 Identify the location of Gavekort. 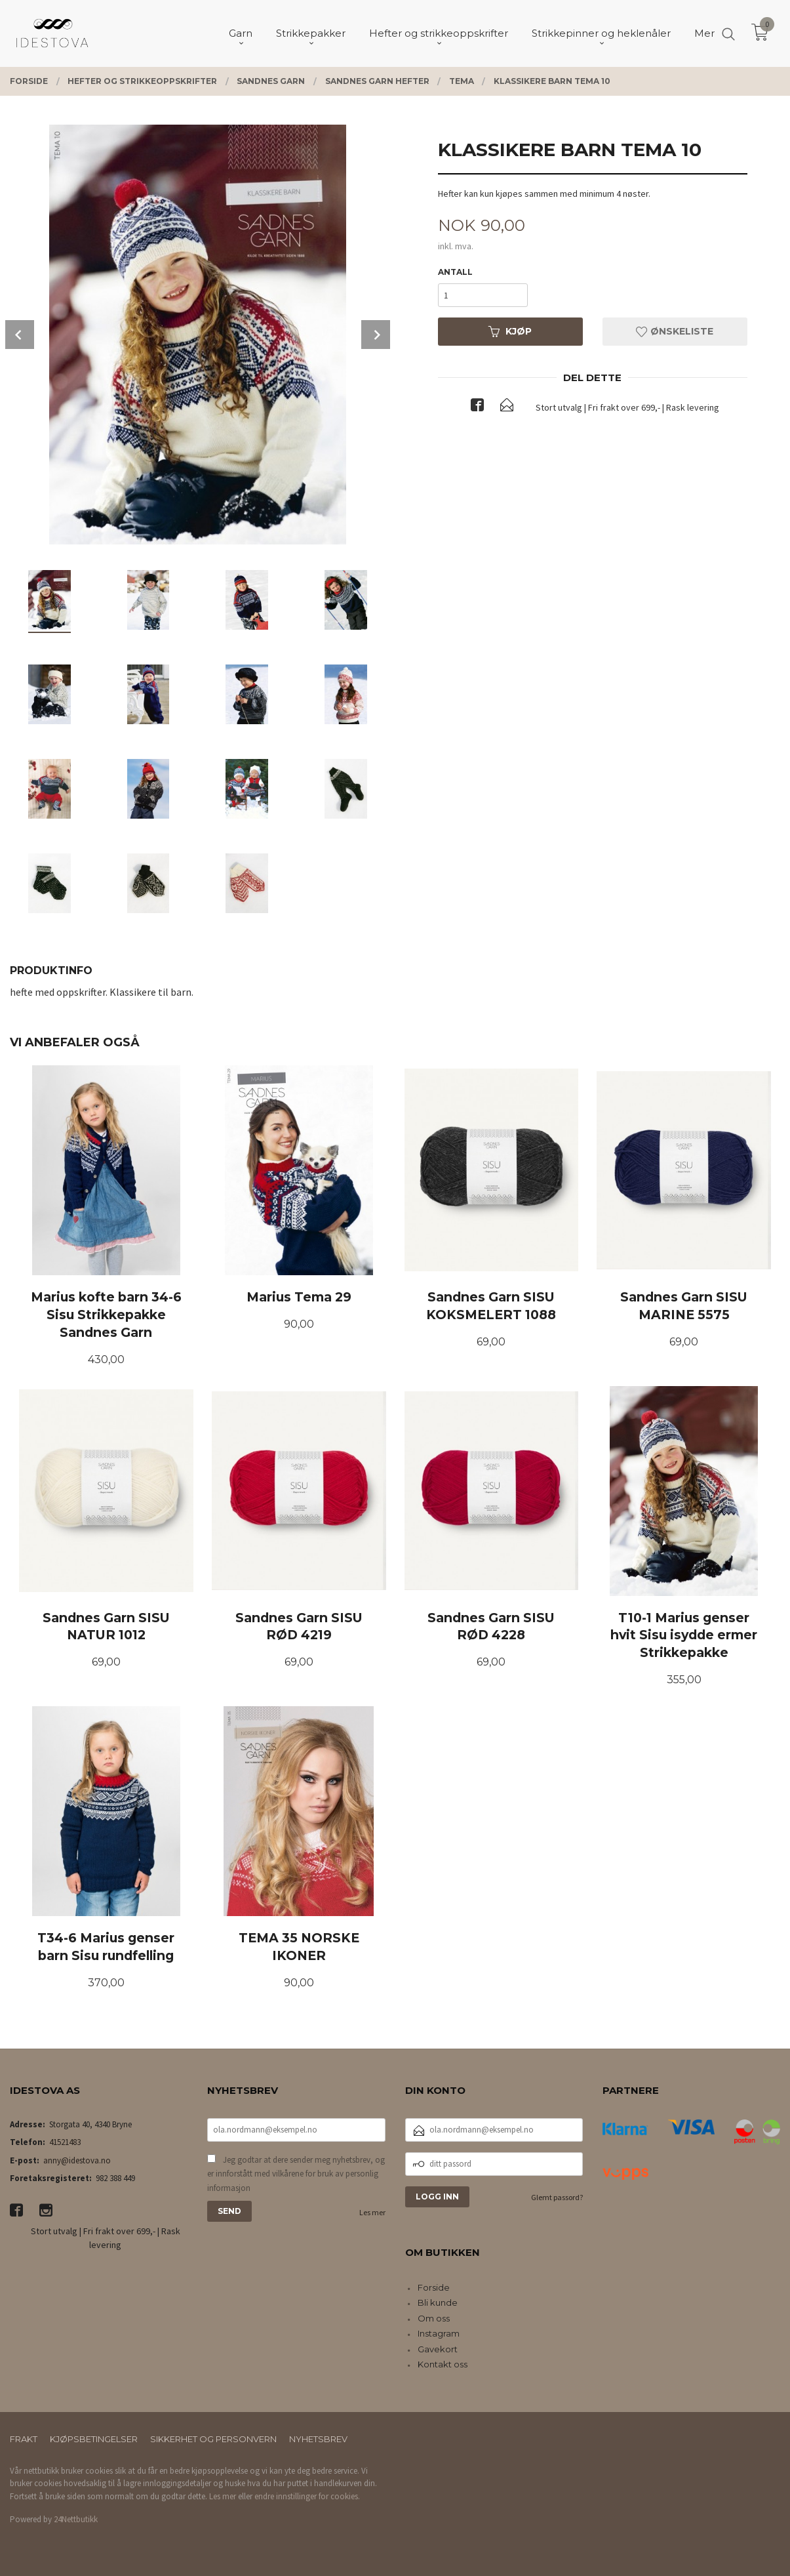
(438, 2349).